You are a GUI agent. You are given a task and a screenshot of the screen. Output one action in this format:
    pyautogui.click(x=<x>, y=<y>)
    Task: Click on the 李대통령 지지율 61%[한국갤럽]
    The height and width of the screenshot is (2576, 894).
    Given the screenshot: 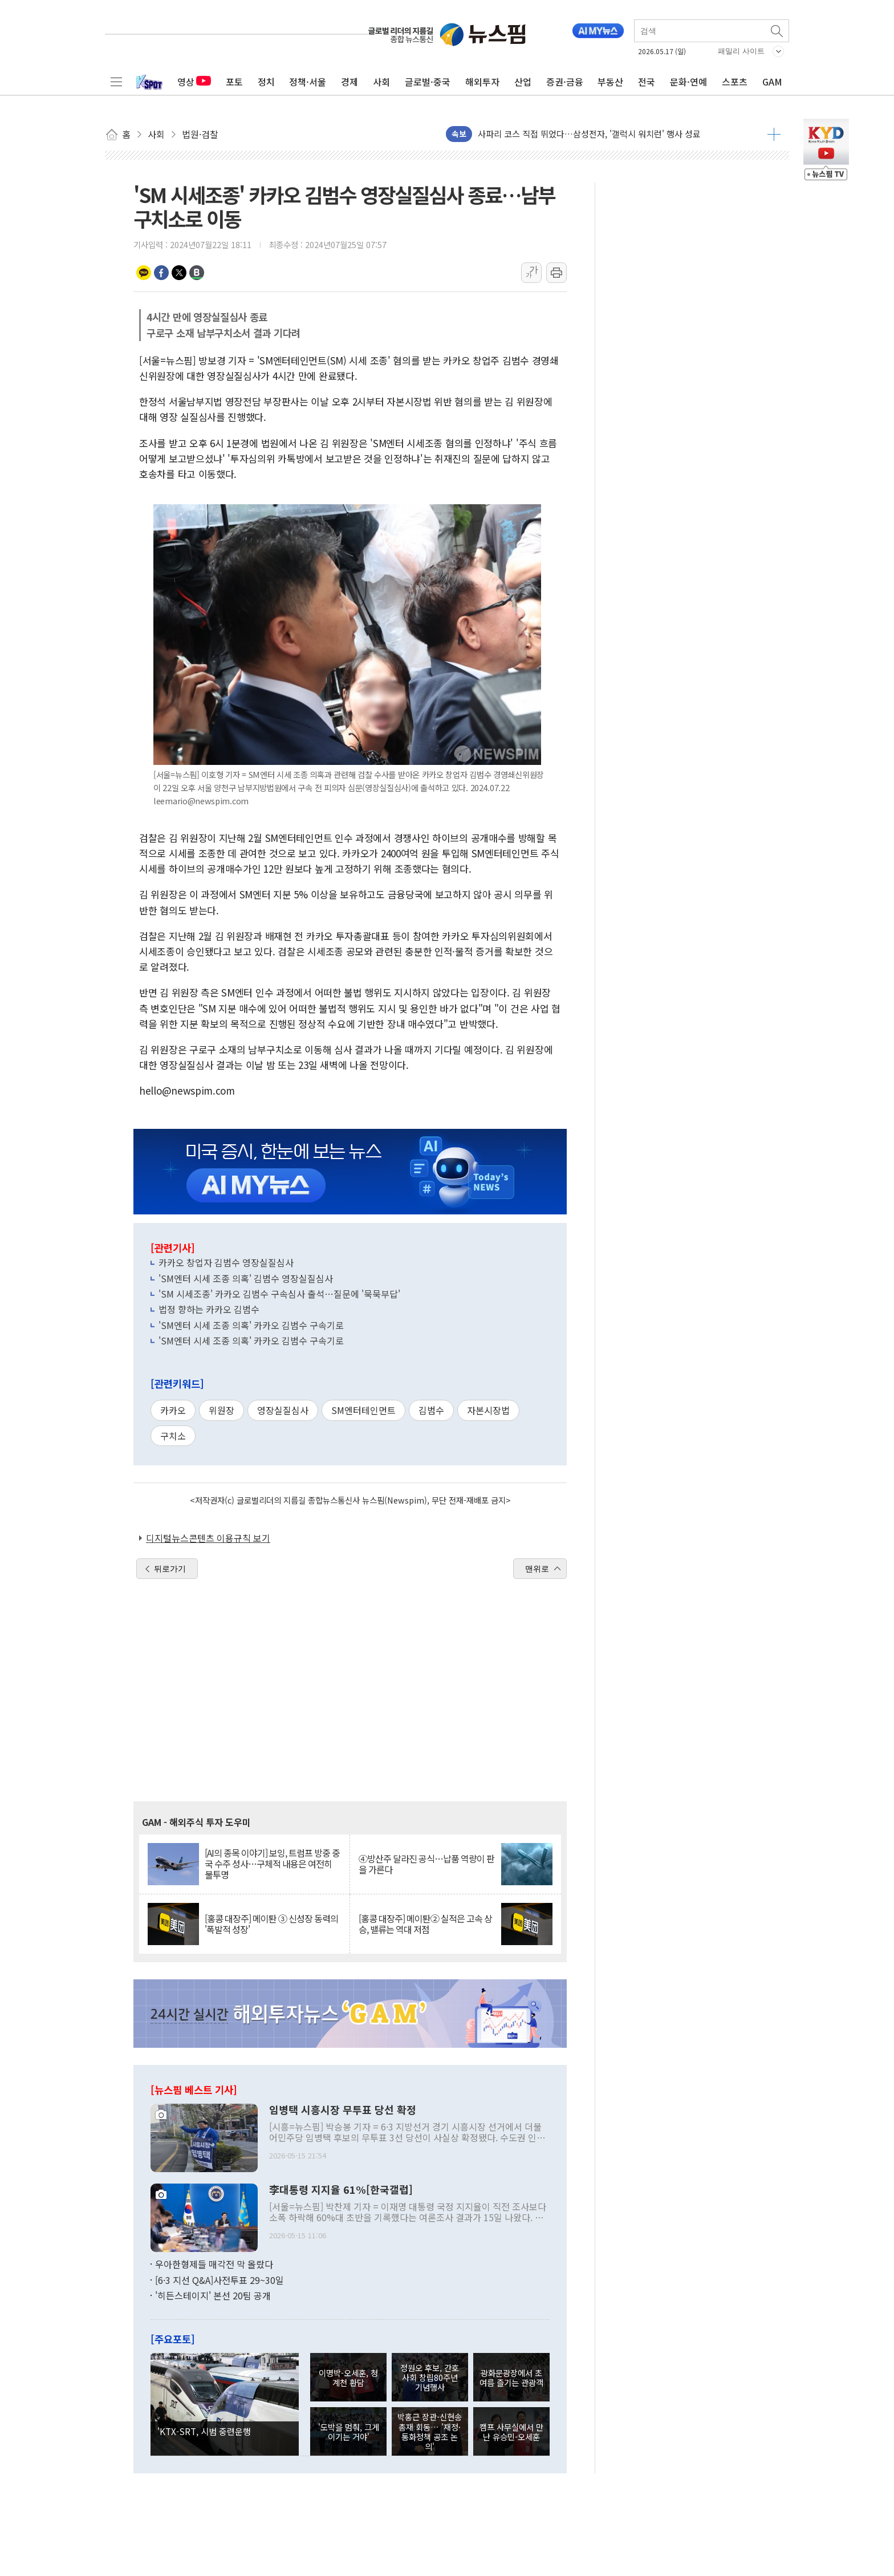 What is the action you would take?
    pyautogui.click(x=341, y=2190)
    